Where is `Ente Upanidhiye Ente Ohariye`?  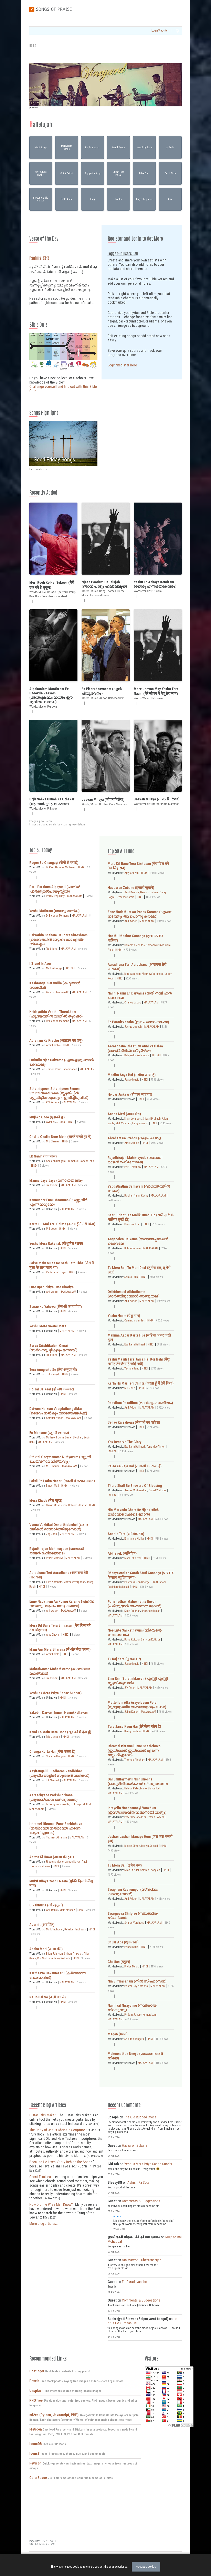 Ente Upanidhiye Ente Ohariye is located at coordinates (51, 1287).